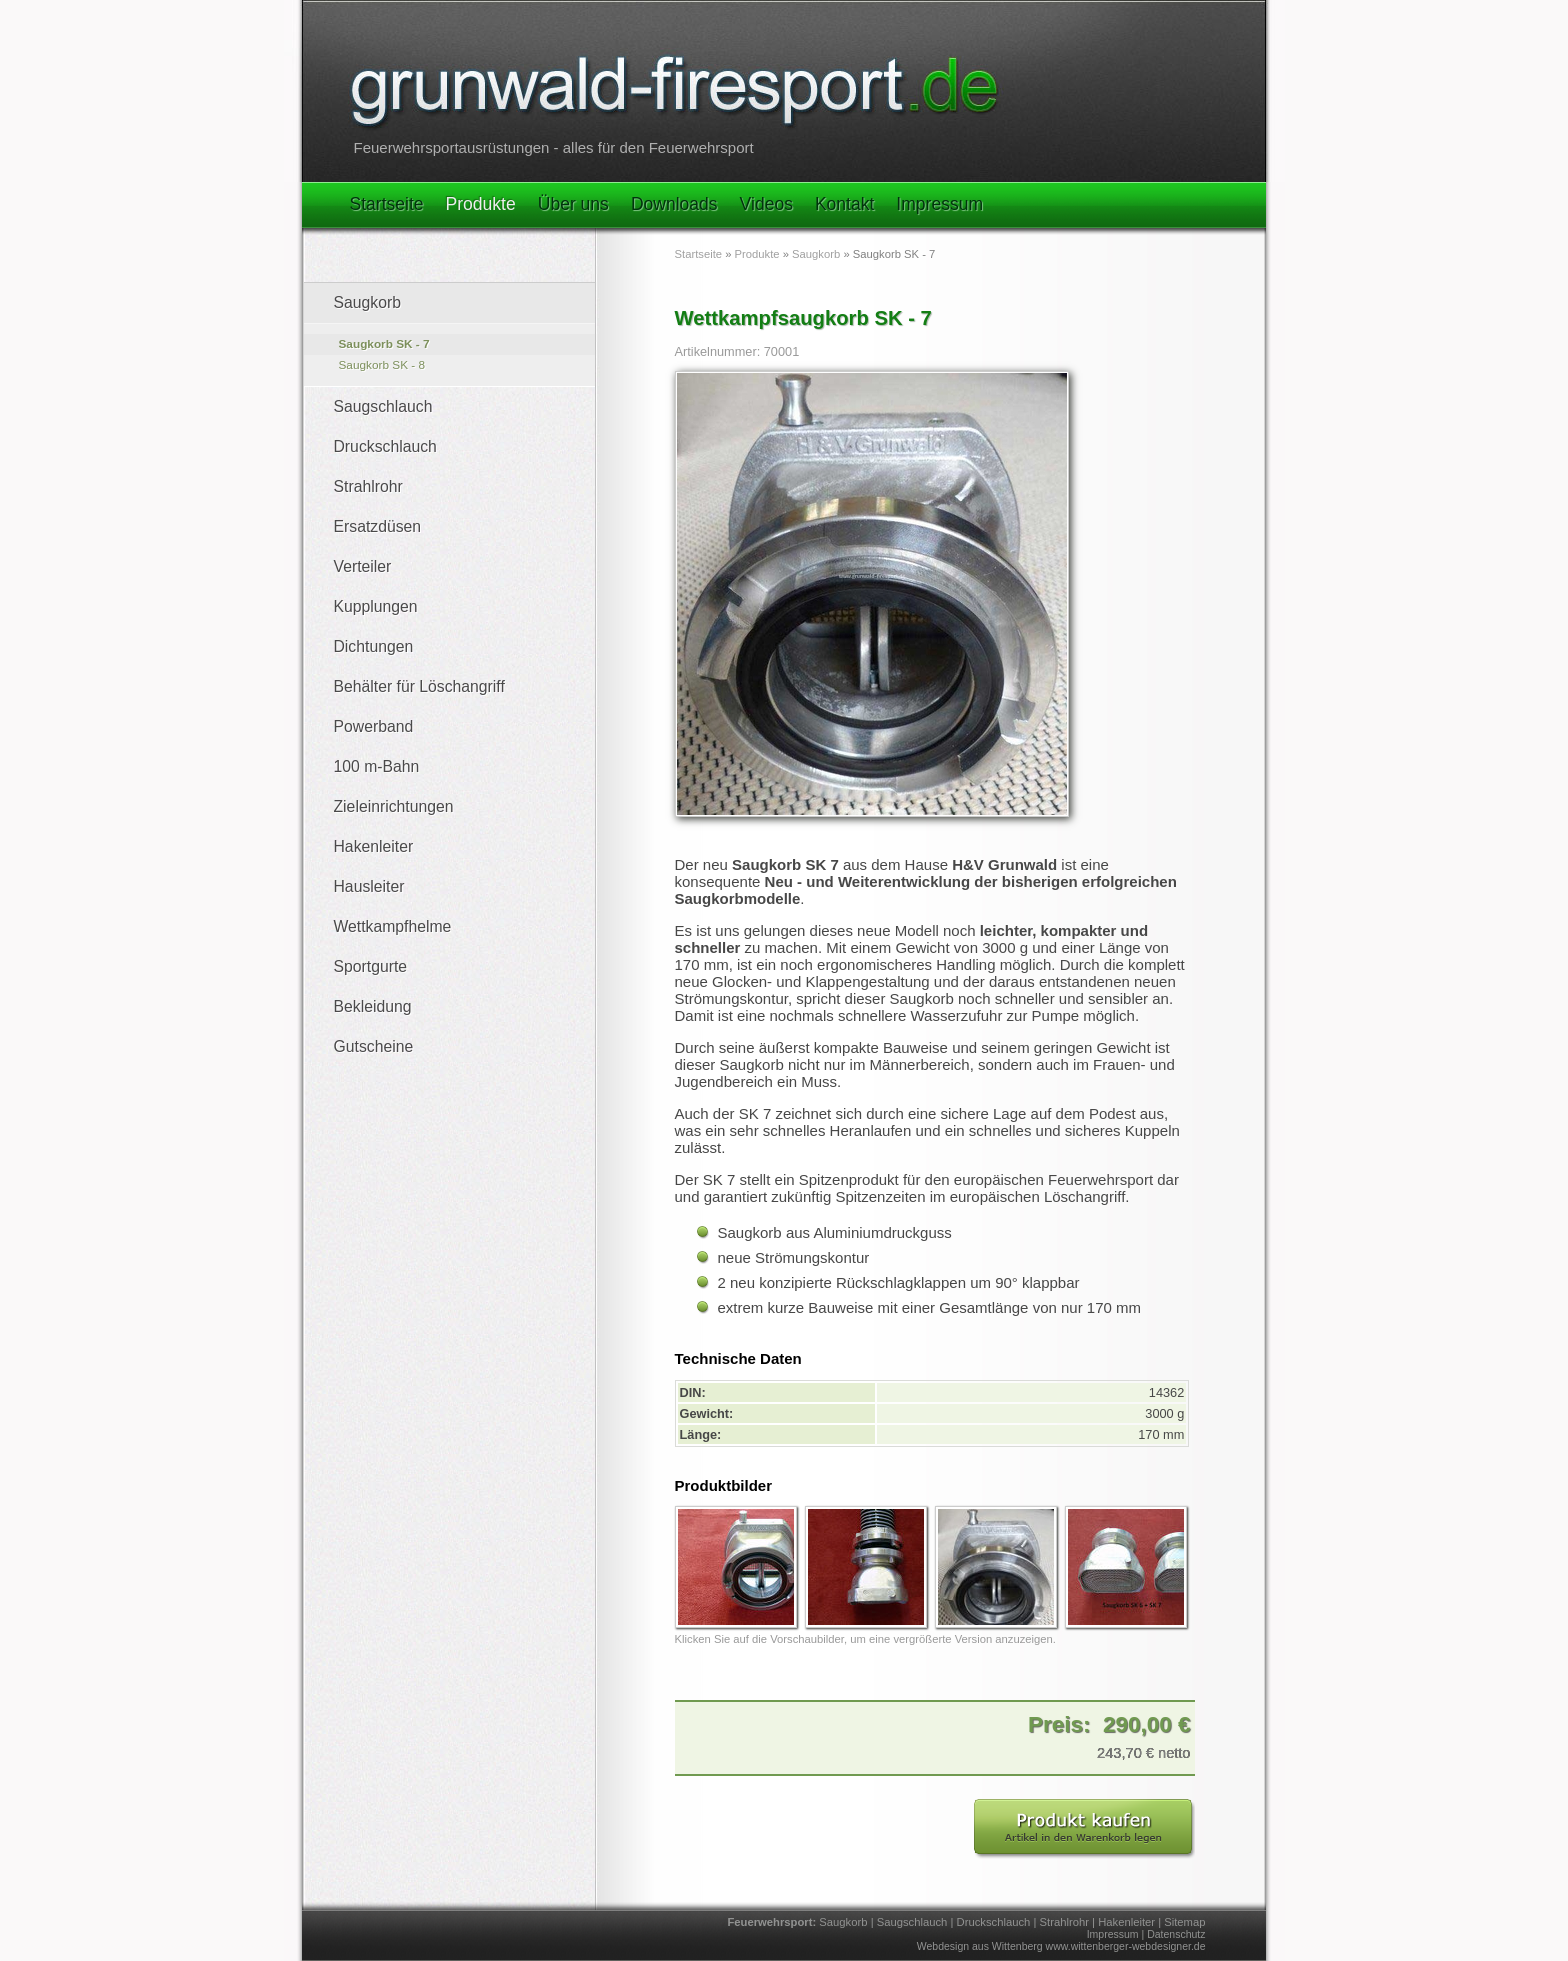 This screenshot has height=1961, width=1568. I want to click on Powerband, so click(374, 726).